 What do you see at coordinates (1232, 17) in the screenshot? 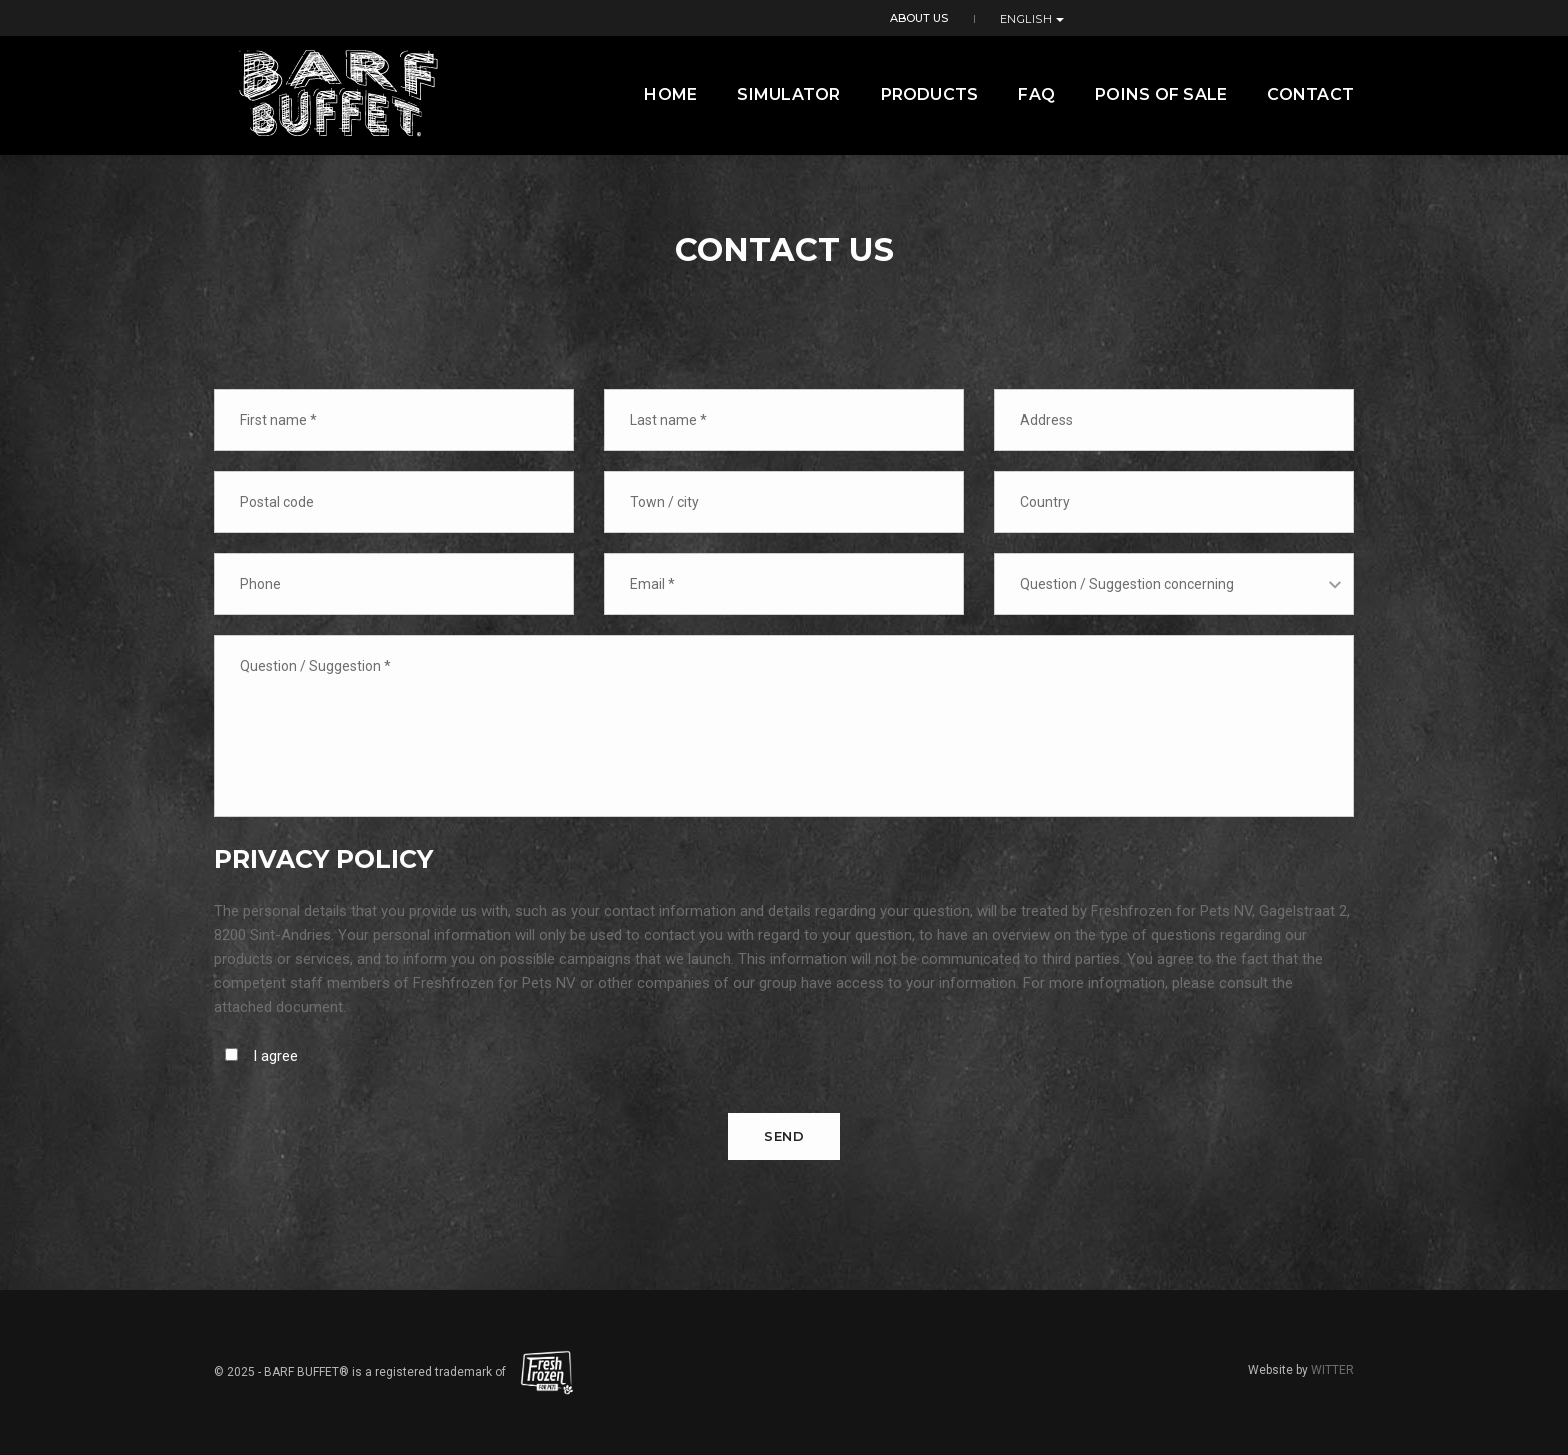
I see `About us` at bounding box center [1232, 17].